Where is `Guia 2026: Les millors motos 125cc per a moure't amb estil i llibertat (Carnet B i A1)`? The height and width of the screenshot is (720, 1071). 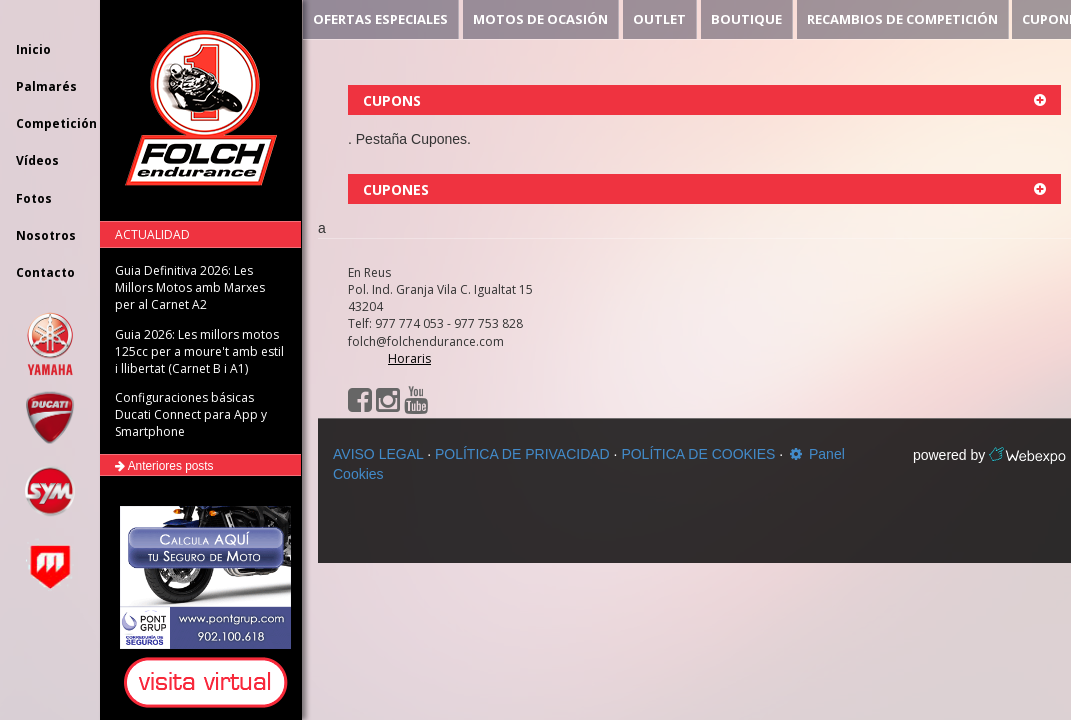
Guia 2026: Les millors motos 125cc per a moure't amb estil i llibertat (Carnet B i A1) is located at coordinates (199, 351).